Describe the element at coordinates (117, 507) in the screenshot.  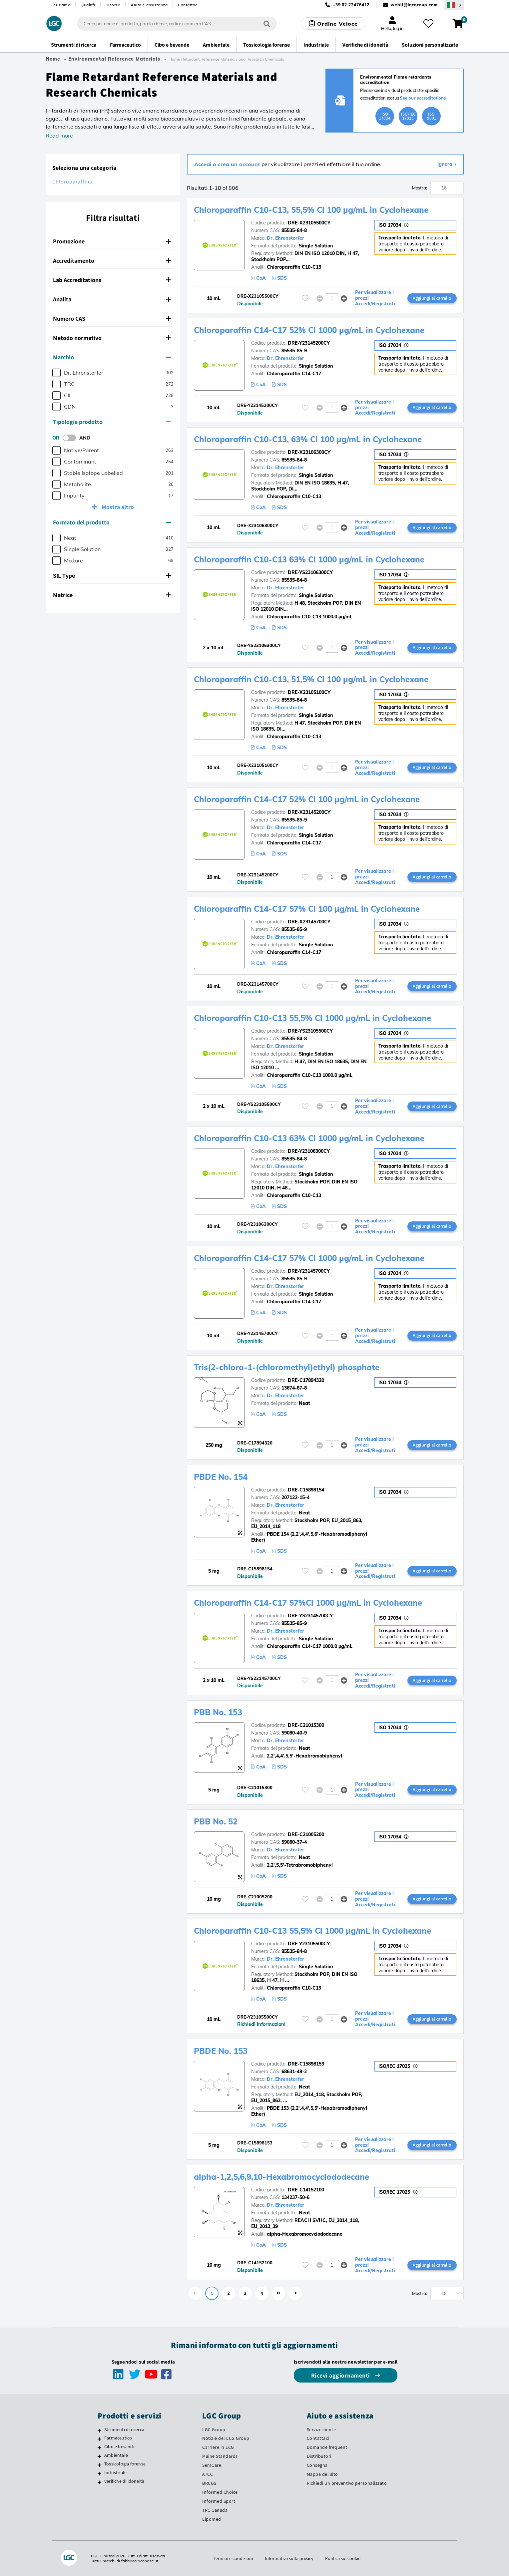
I see `Mostra altro` at that location.